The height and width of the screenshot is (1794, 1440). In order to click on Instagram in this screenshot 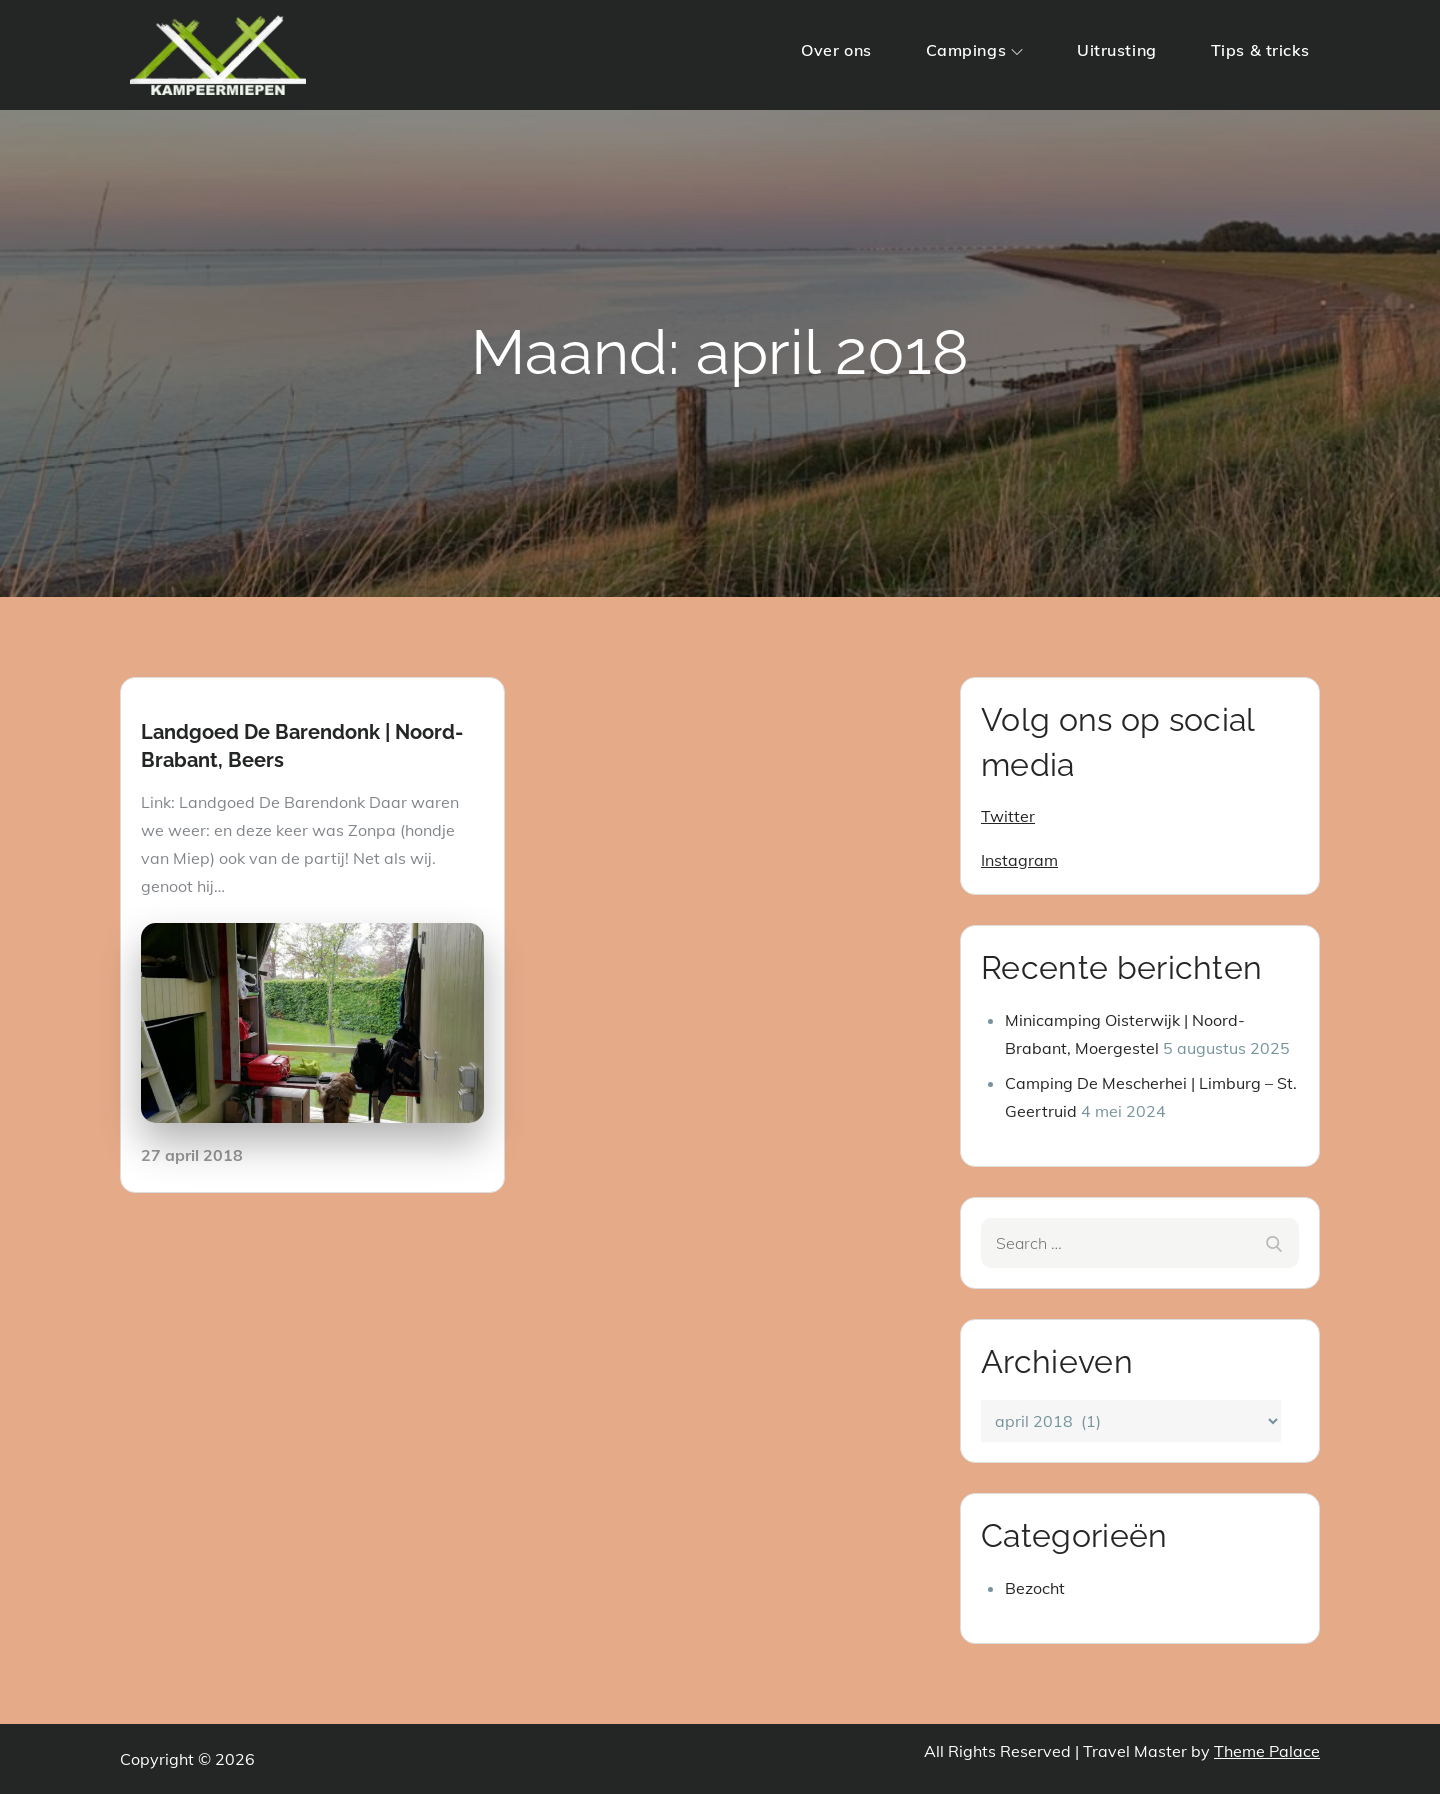, I will do `click(1019, 860)`.